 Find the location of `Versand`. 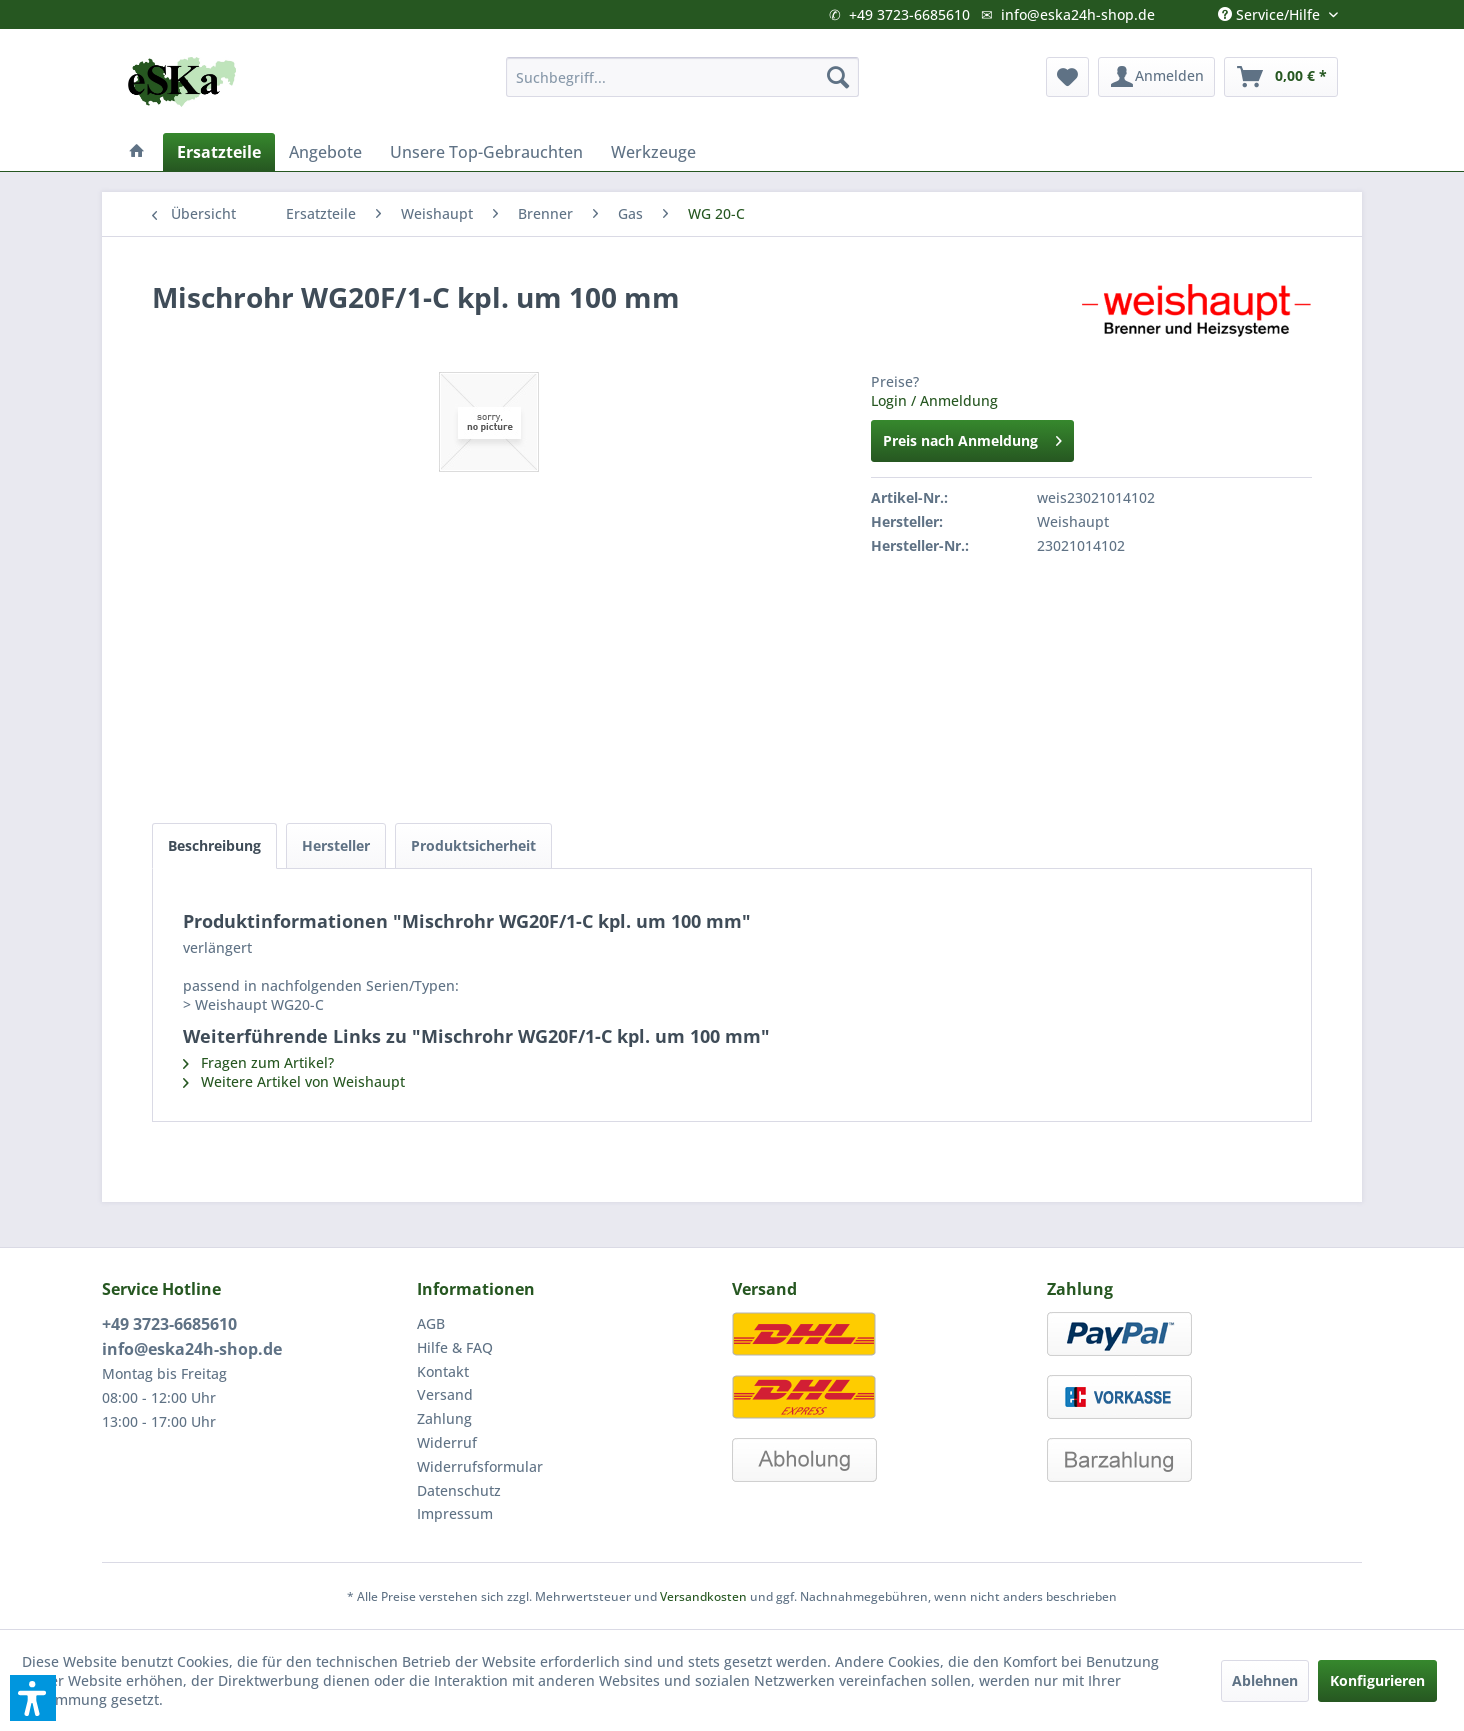

Versand is located at coordinates (445, 1394).